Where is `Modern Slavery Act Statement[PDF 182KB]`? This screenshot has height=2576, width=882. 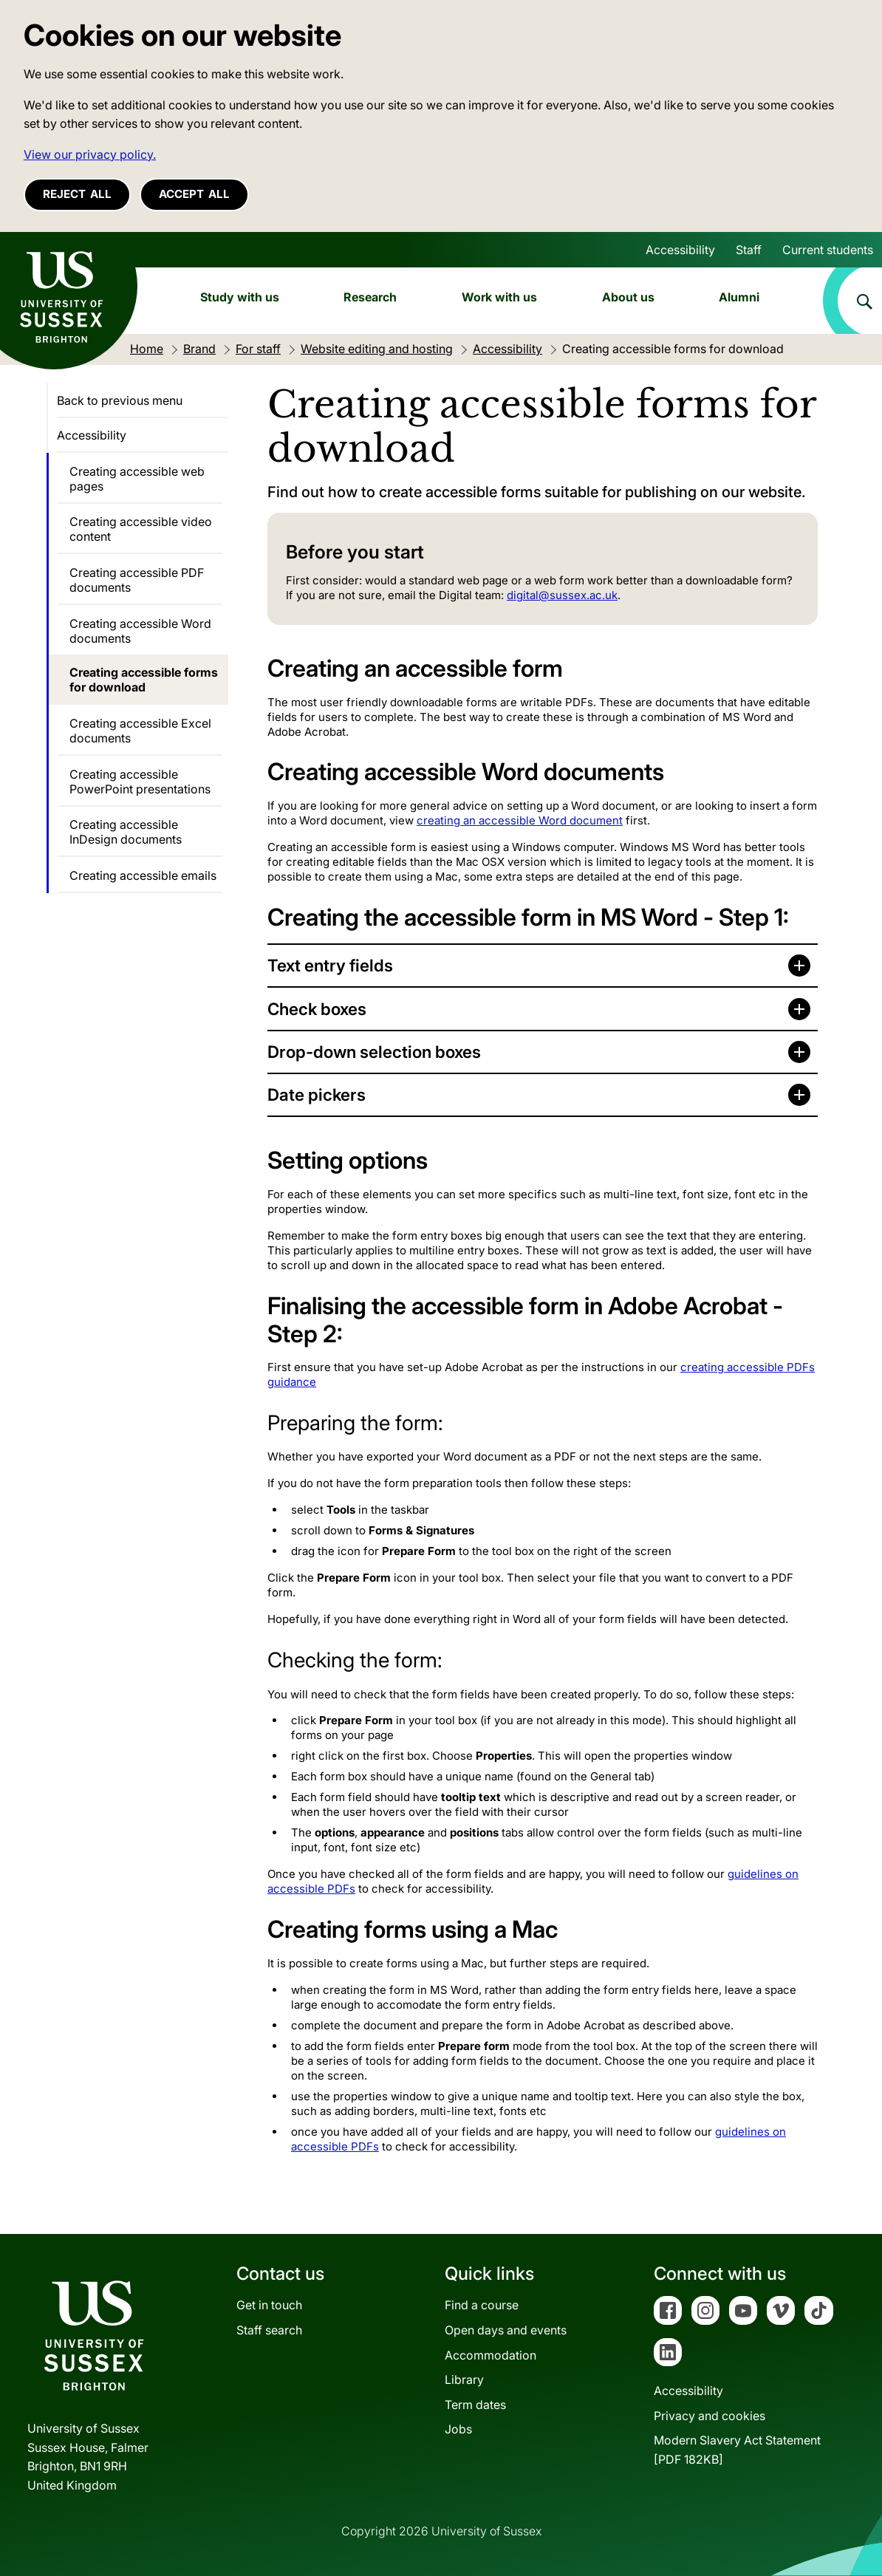
Modern Slavery Act Statement[PDF 182KB] is located at coordinates (737, 2450).